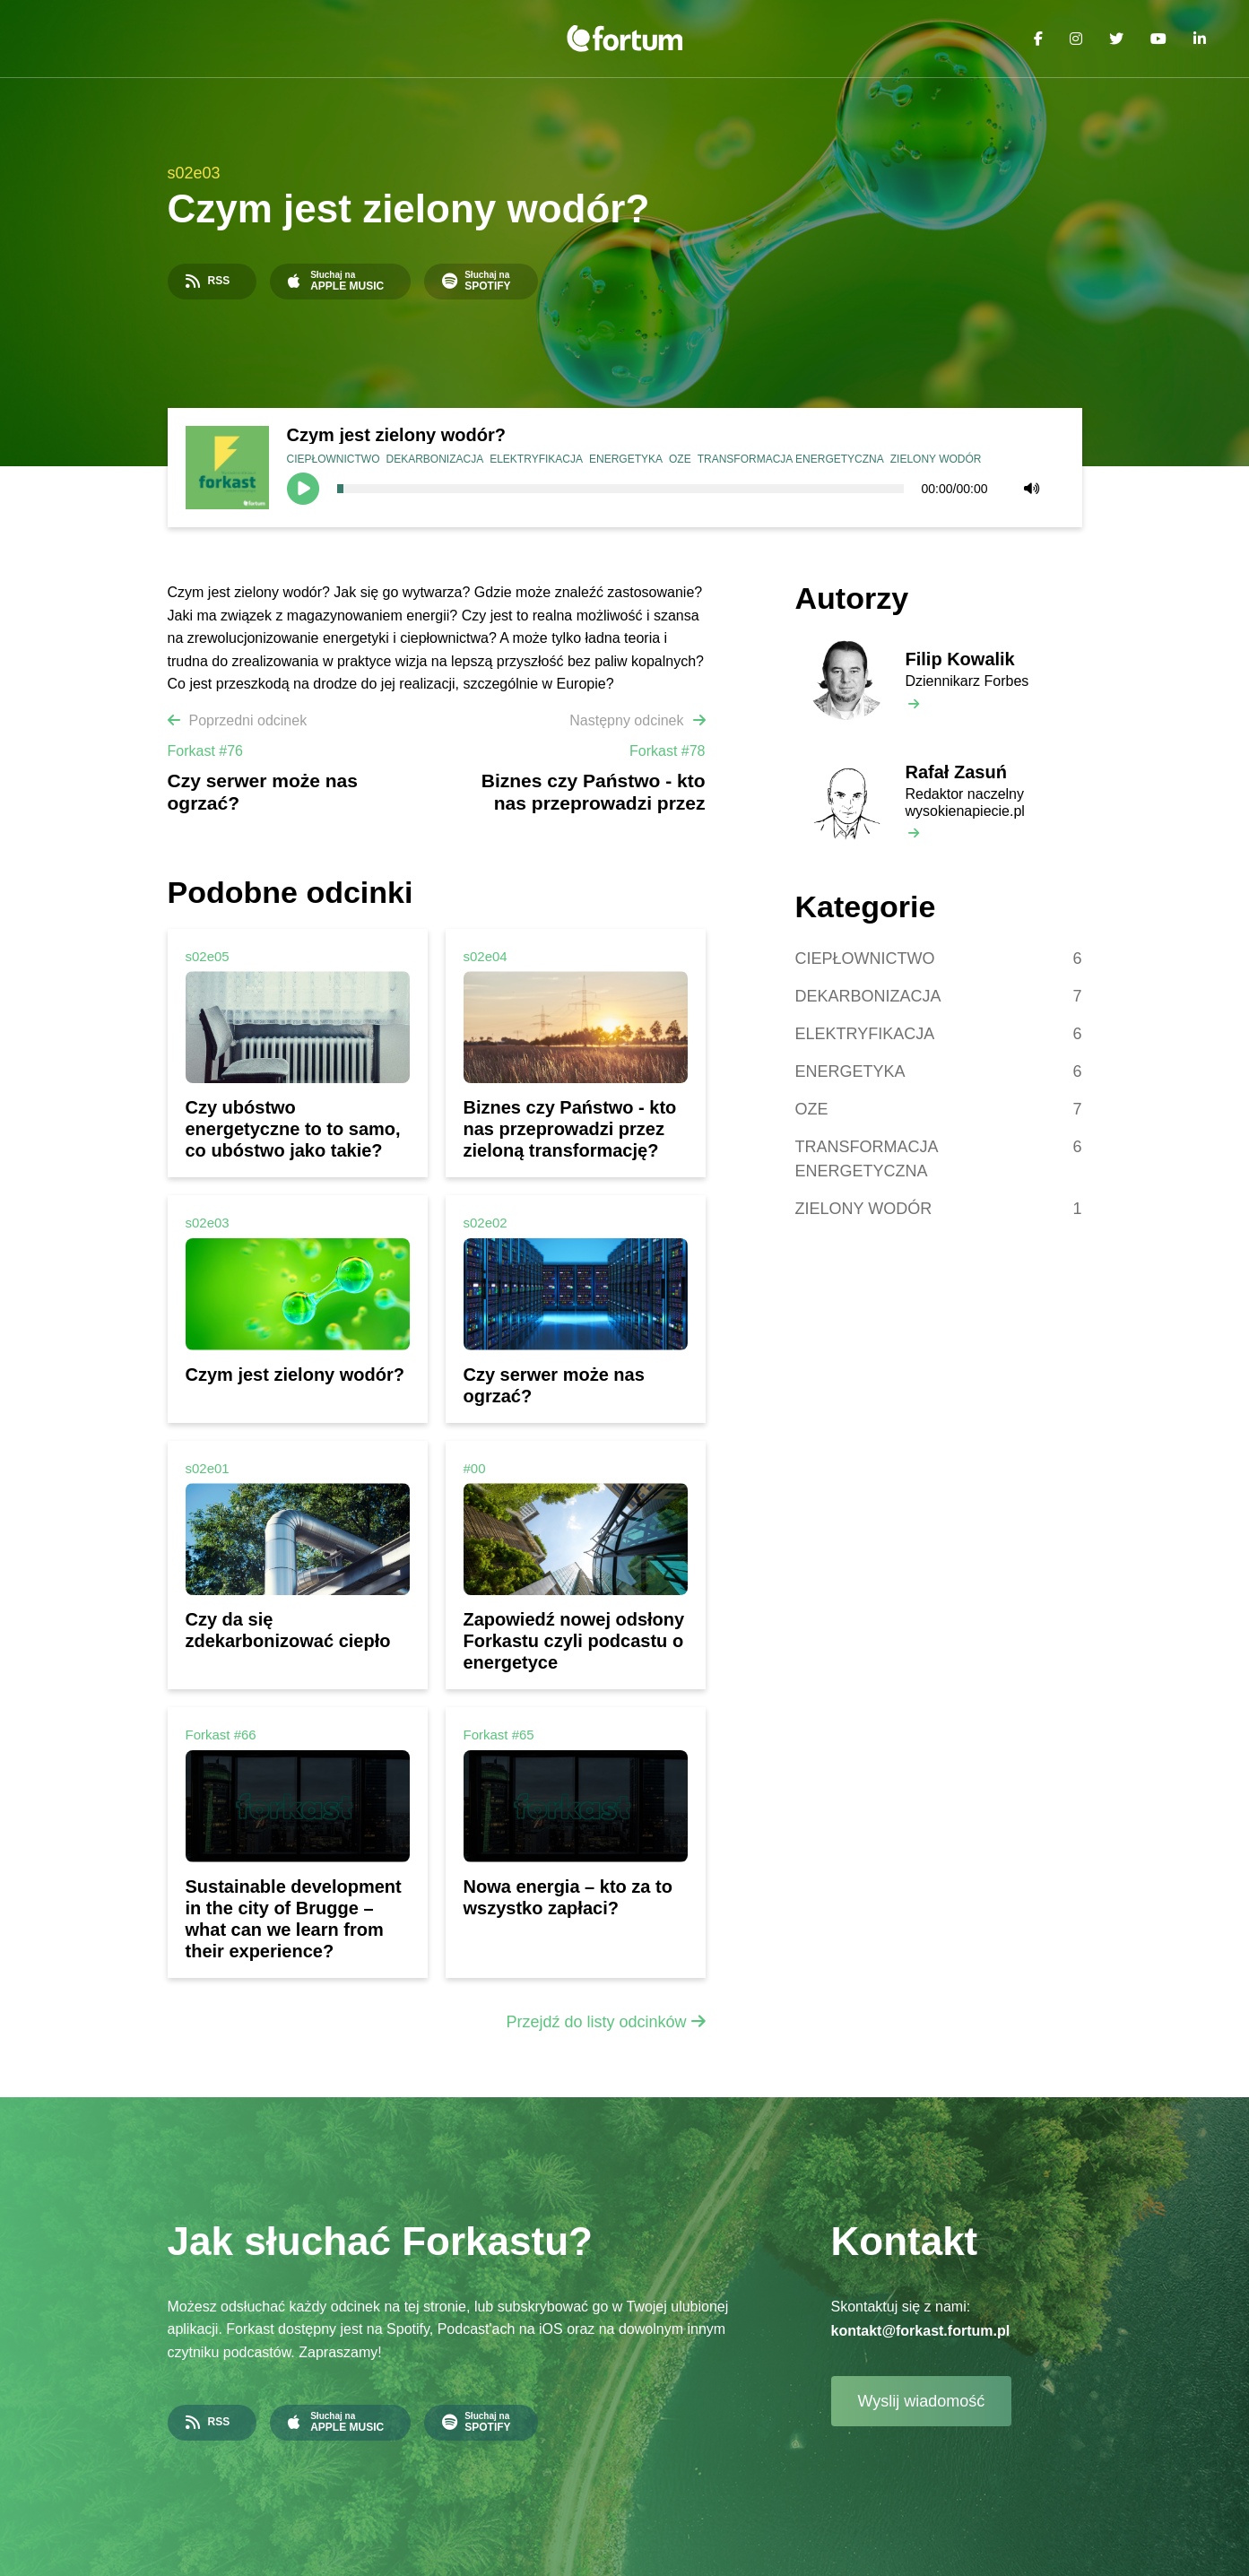  Describe the element at coordinates (435, 459) in the screenshot. I see `DEKARBONIZACJA` at that location.